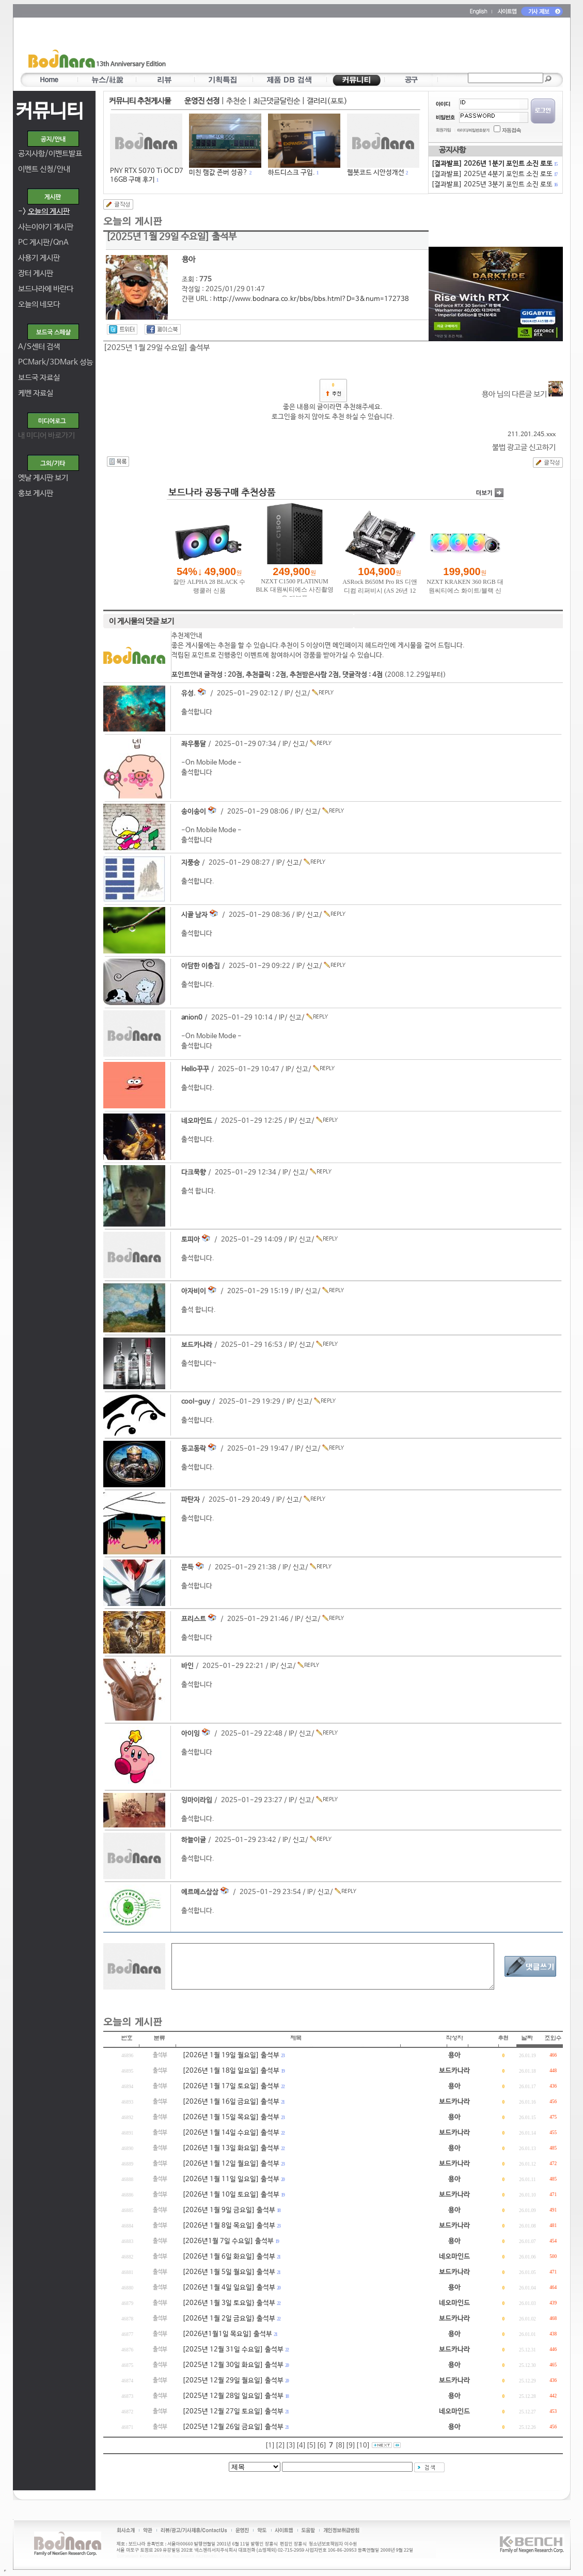 The image size is (583, 2576). I want to click on [2026년 1월 13일 화요일] 출석부, so click(230, 2148).